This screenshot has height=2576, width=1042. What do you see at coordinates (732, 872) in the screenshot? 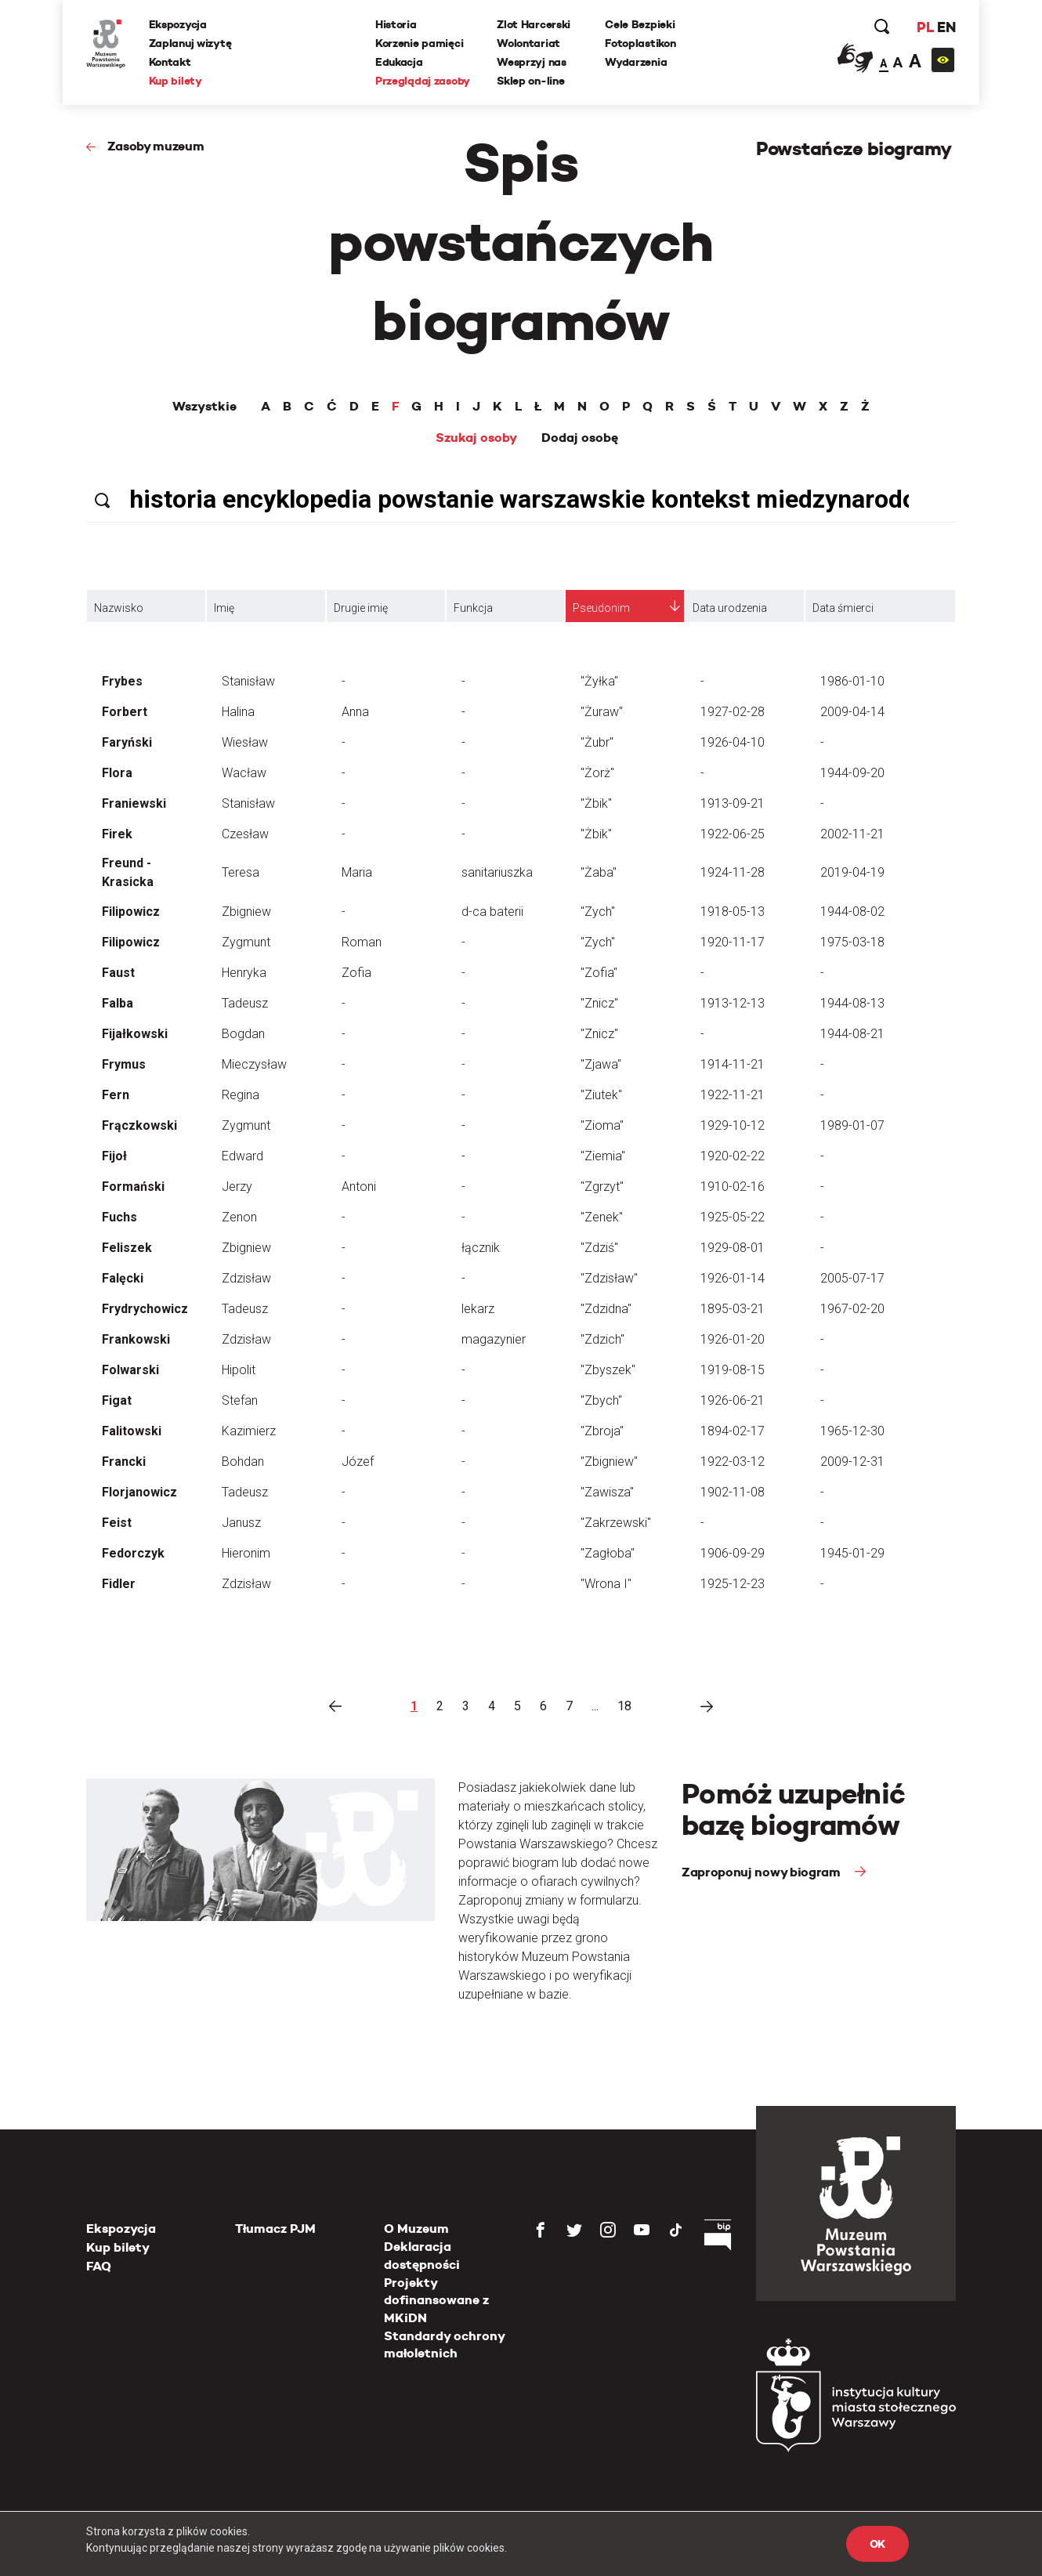
I see `1924-11-28` at bounding box center [732, 872].